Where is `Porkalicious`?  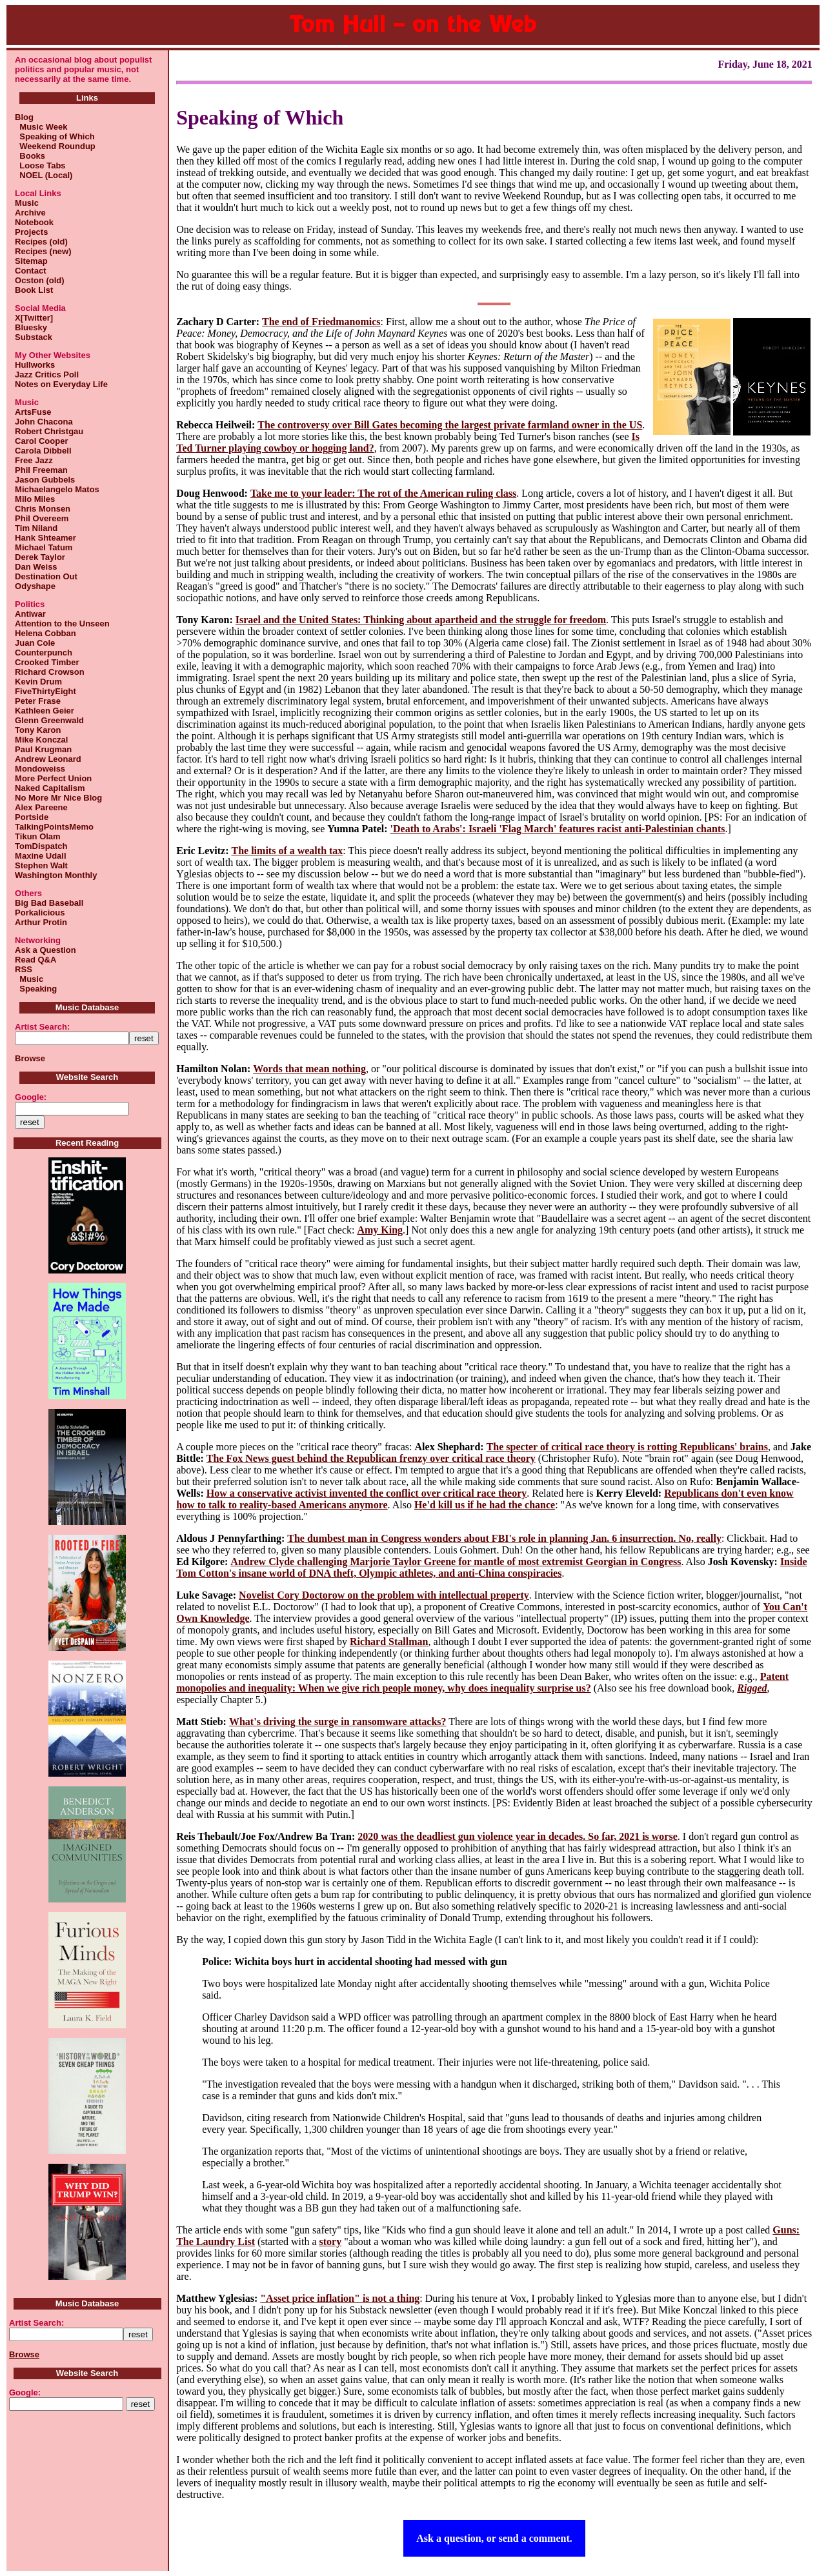 Porkalicious is located at coordinates (40, 912).